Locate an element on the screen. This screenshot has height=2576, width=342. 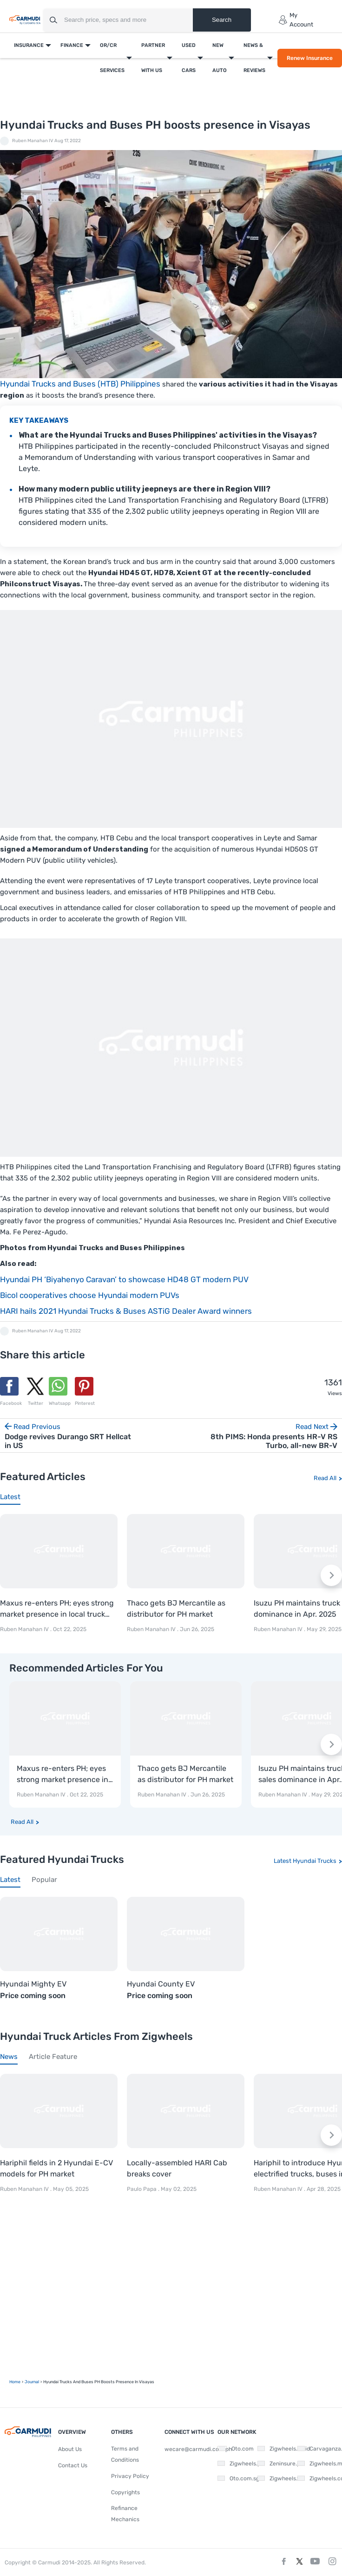
Home is located at coordinates (14, 2381).